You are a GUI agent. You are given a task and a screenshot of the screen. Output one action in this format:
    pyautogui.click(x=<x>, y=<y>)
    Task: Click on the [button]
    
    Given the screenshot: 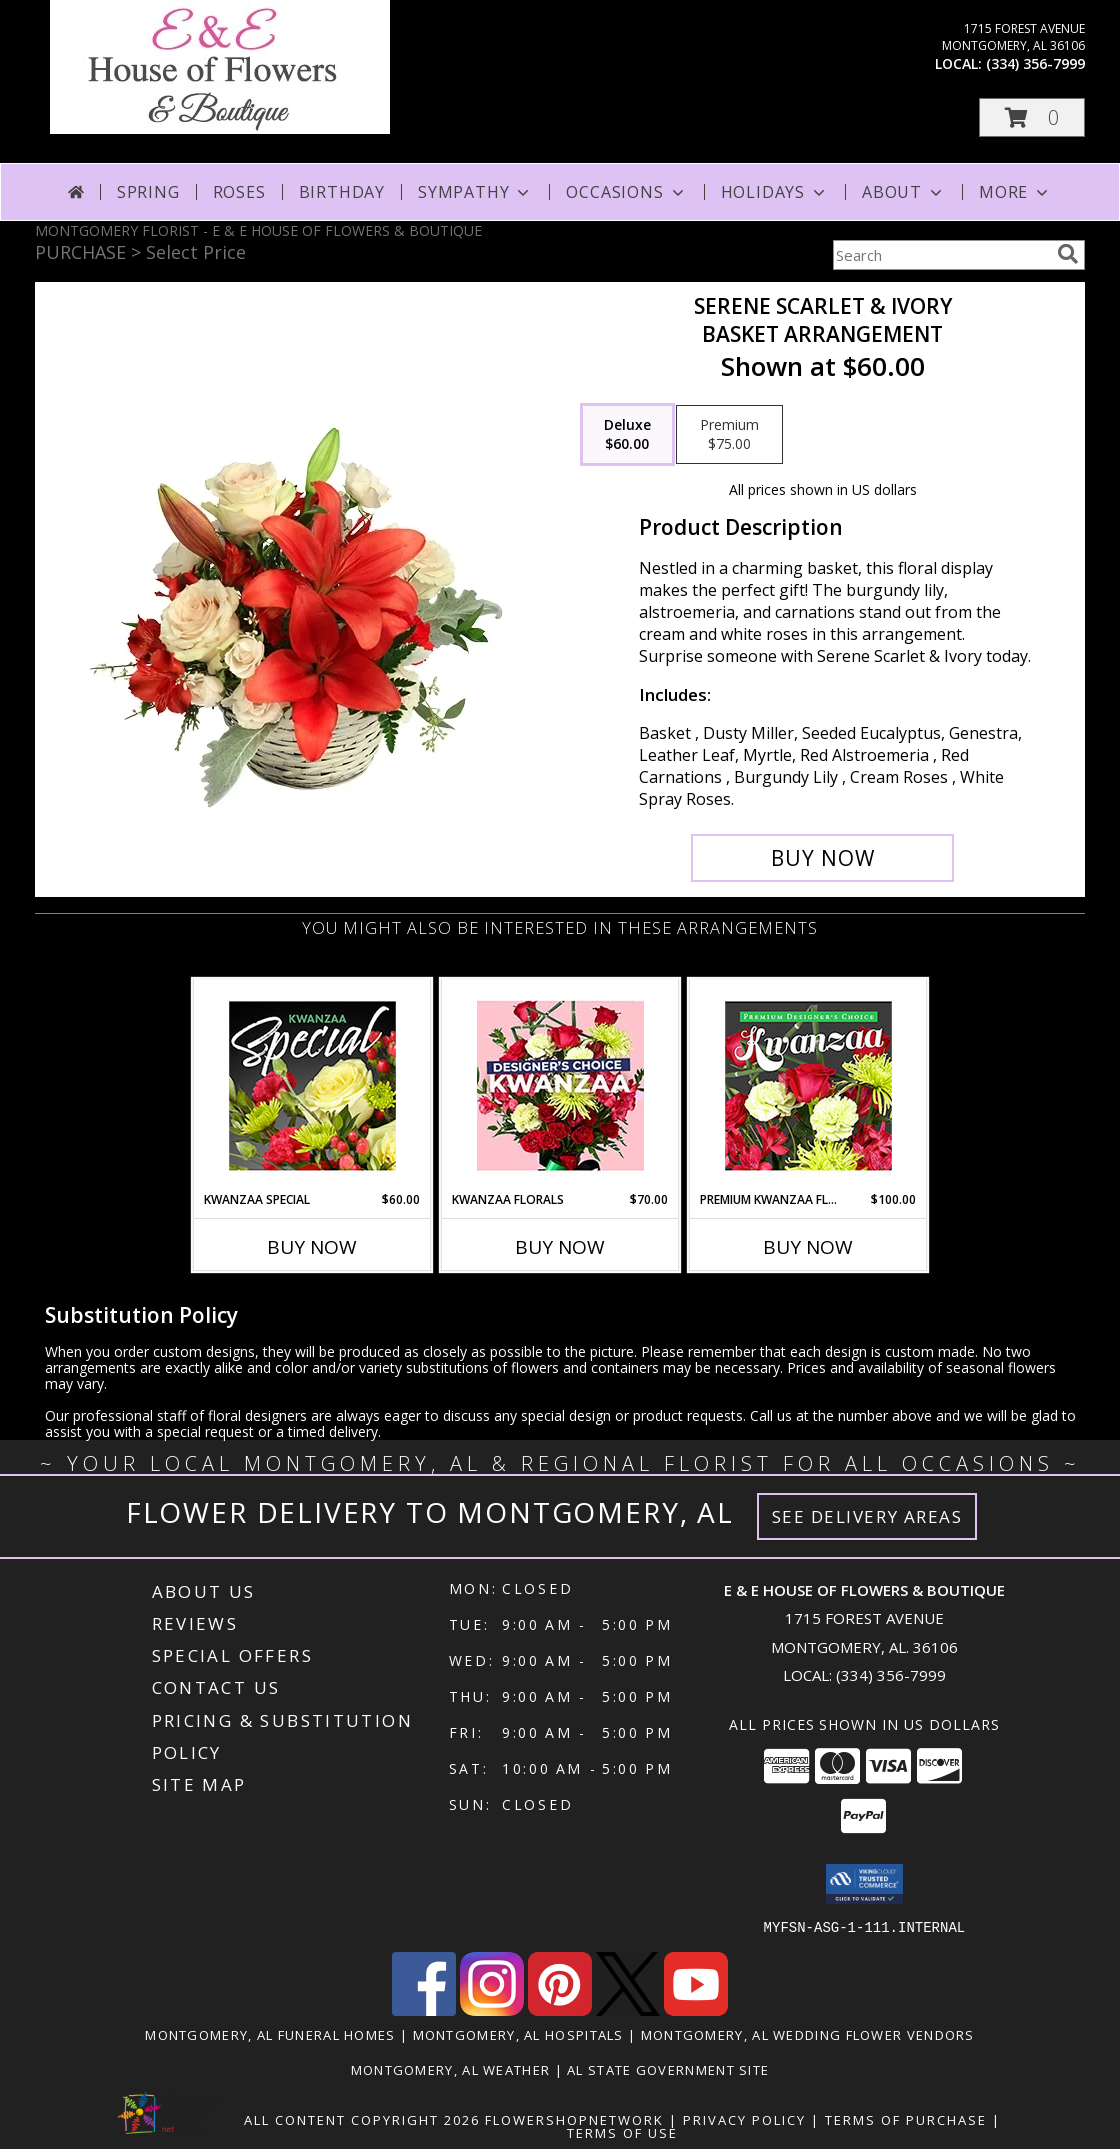 What is the action you would take?
    pyautogui.click(x=1032, y=117)
    